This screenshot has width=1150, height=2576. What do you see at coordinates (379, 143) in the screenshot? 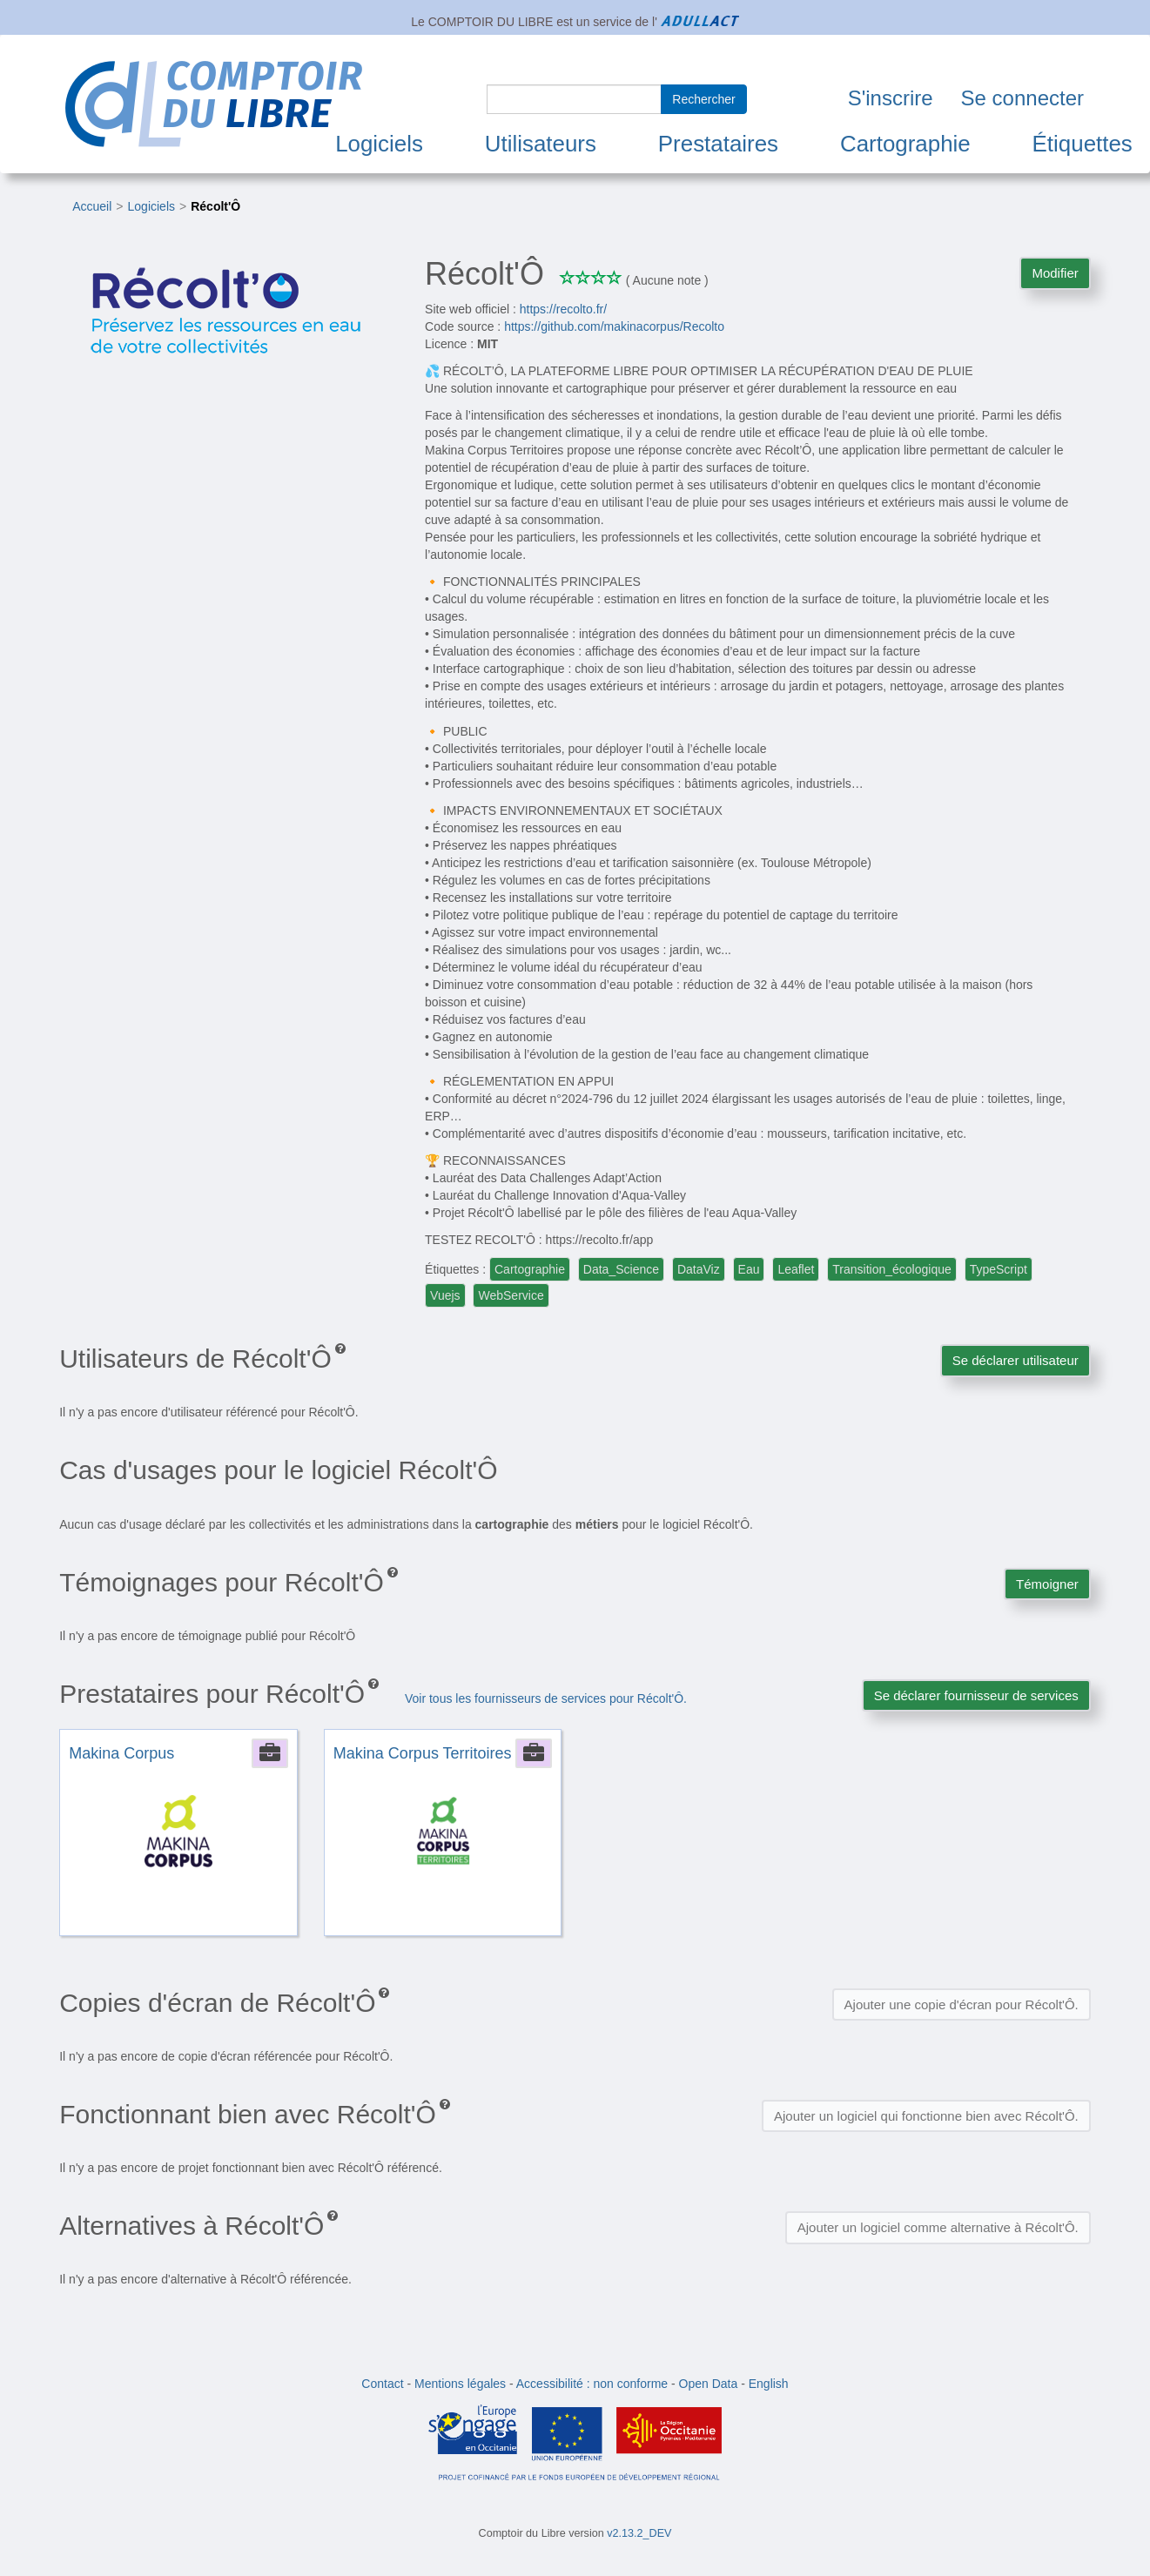
I see `Logiciels` at bounding box center [379, 143].